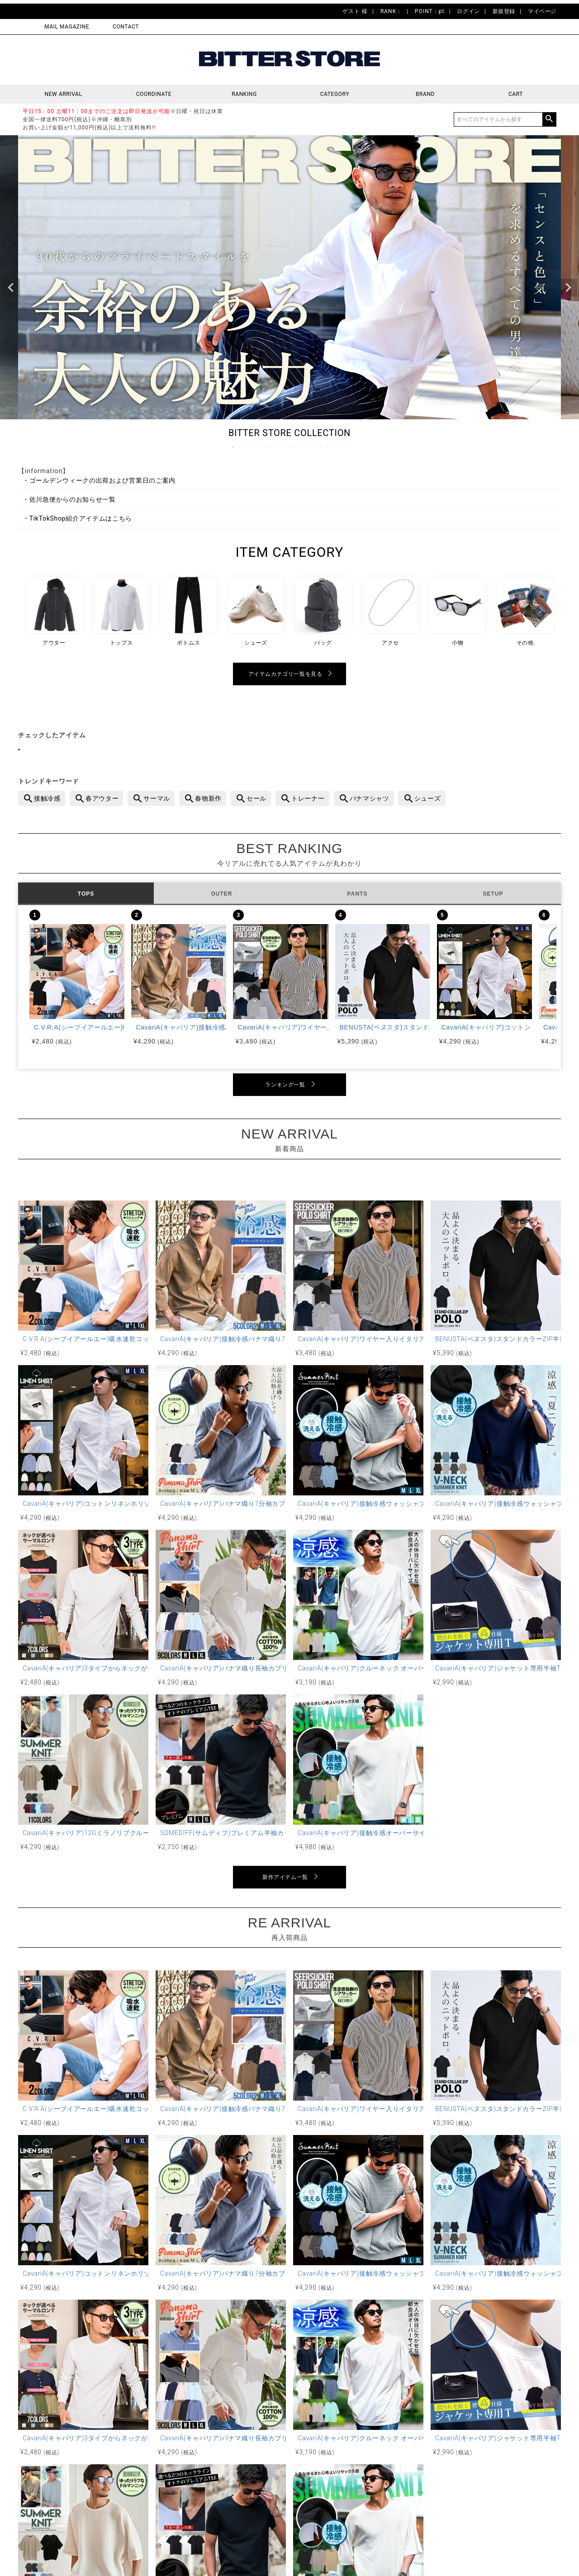 This screenshot has height=2576, width=579. Describe the element at coordinates (244, 94) in the screenshot. I see `RANKING` at that location.